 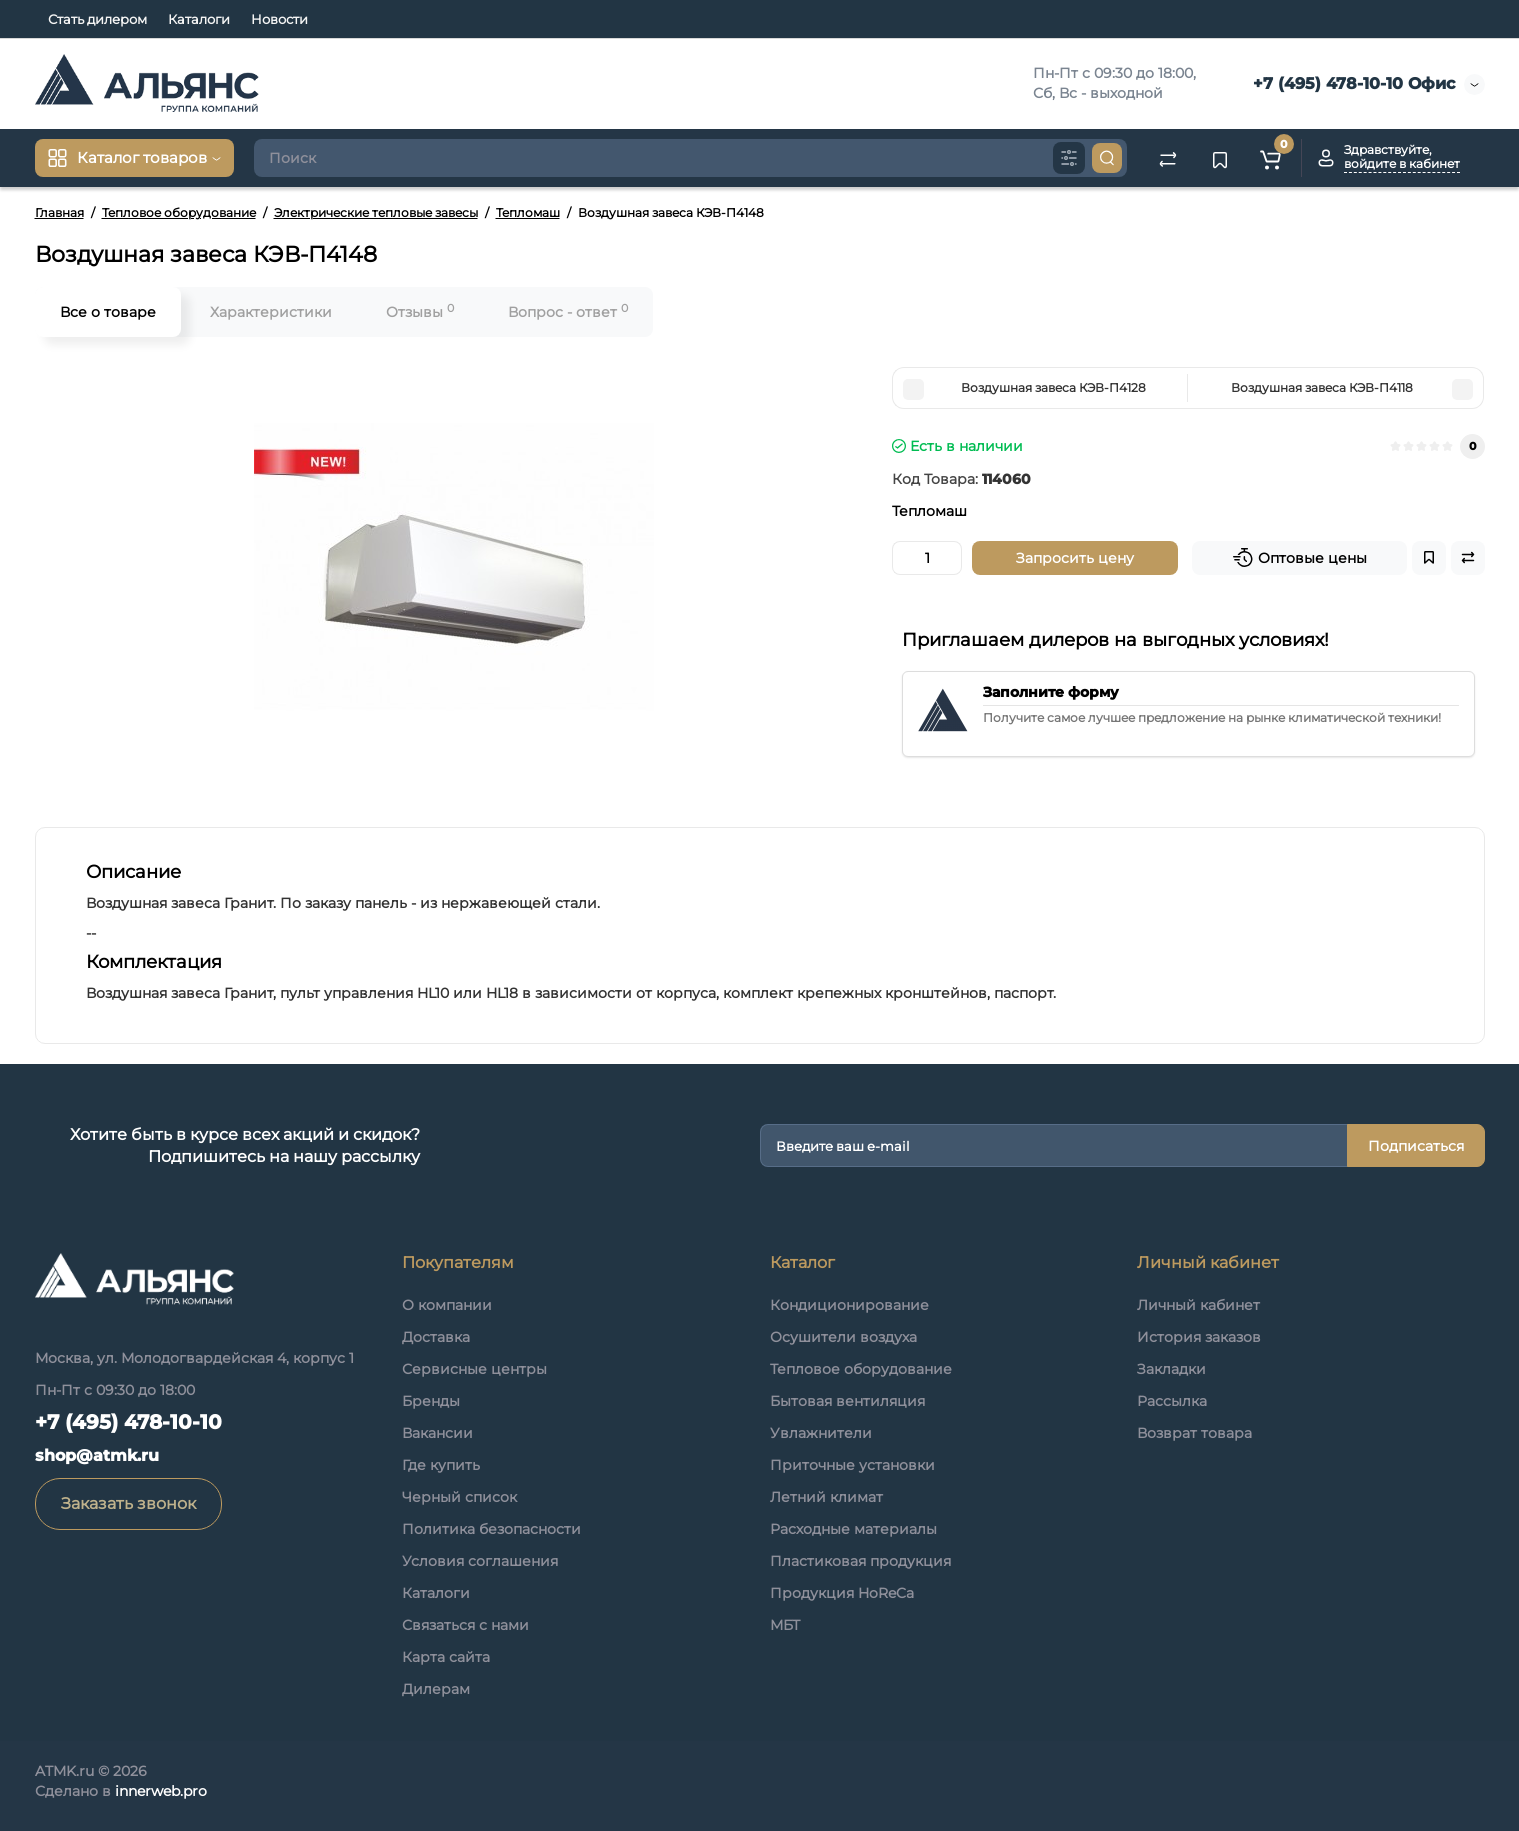 What do you see at coordinates (465, 1625) in the screenshot?
I see `Связаться с нами` at bounding box center [465, 1625].